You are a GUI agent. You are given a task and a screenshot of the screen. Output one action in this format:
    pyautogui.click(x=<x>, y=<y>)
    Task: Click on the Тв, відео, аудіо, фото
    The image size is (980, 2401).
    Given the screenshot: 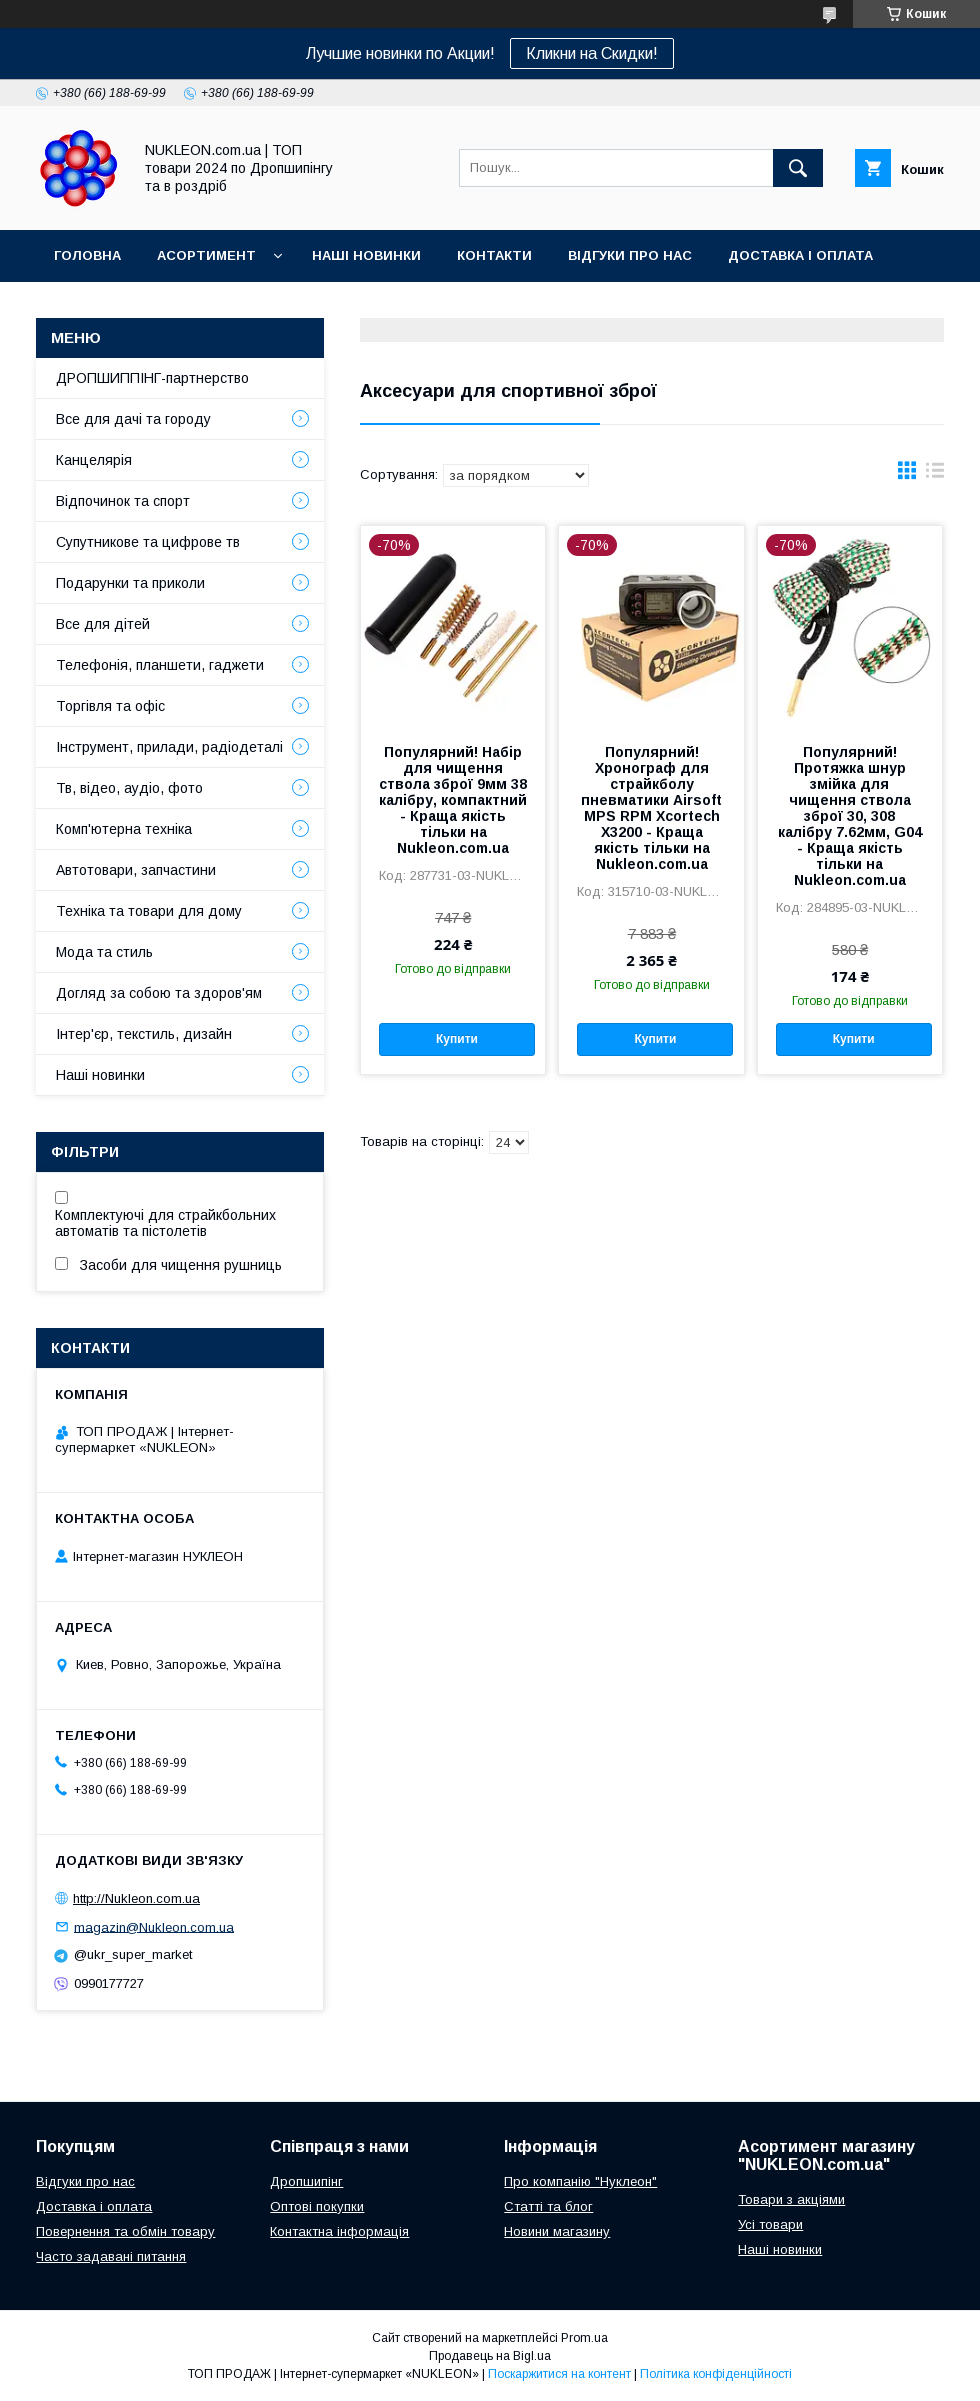 What is the action you would take?
    pyautogui.click(x=129, y=788)
    